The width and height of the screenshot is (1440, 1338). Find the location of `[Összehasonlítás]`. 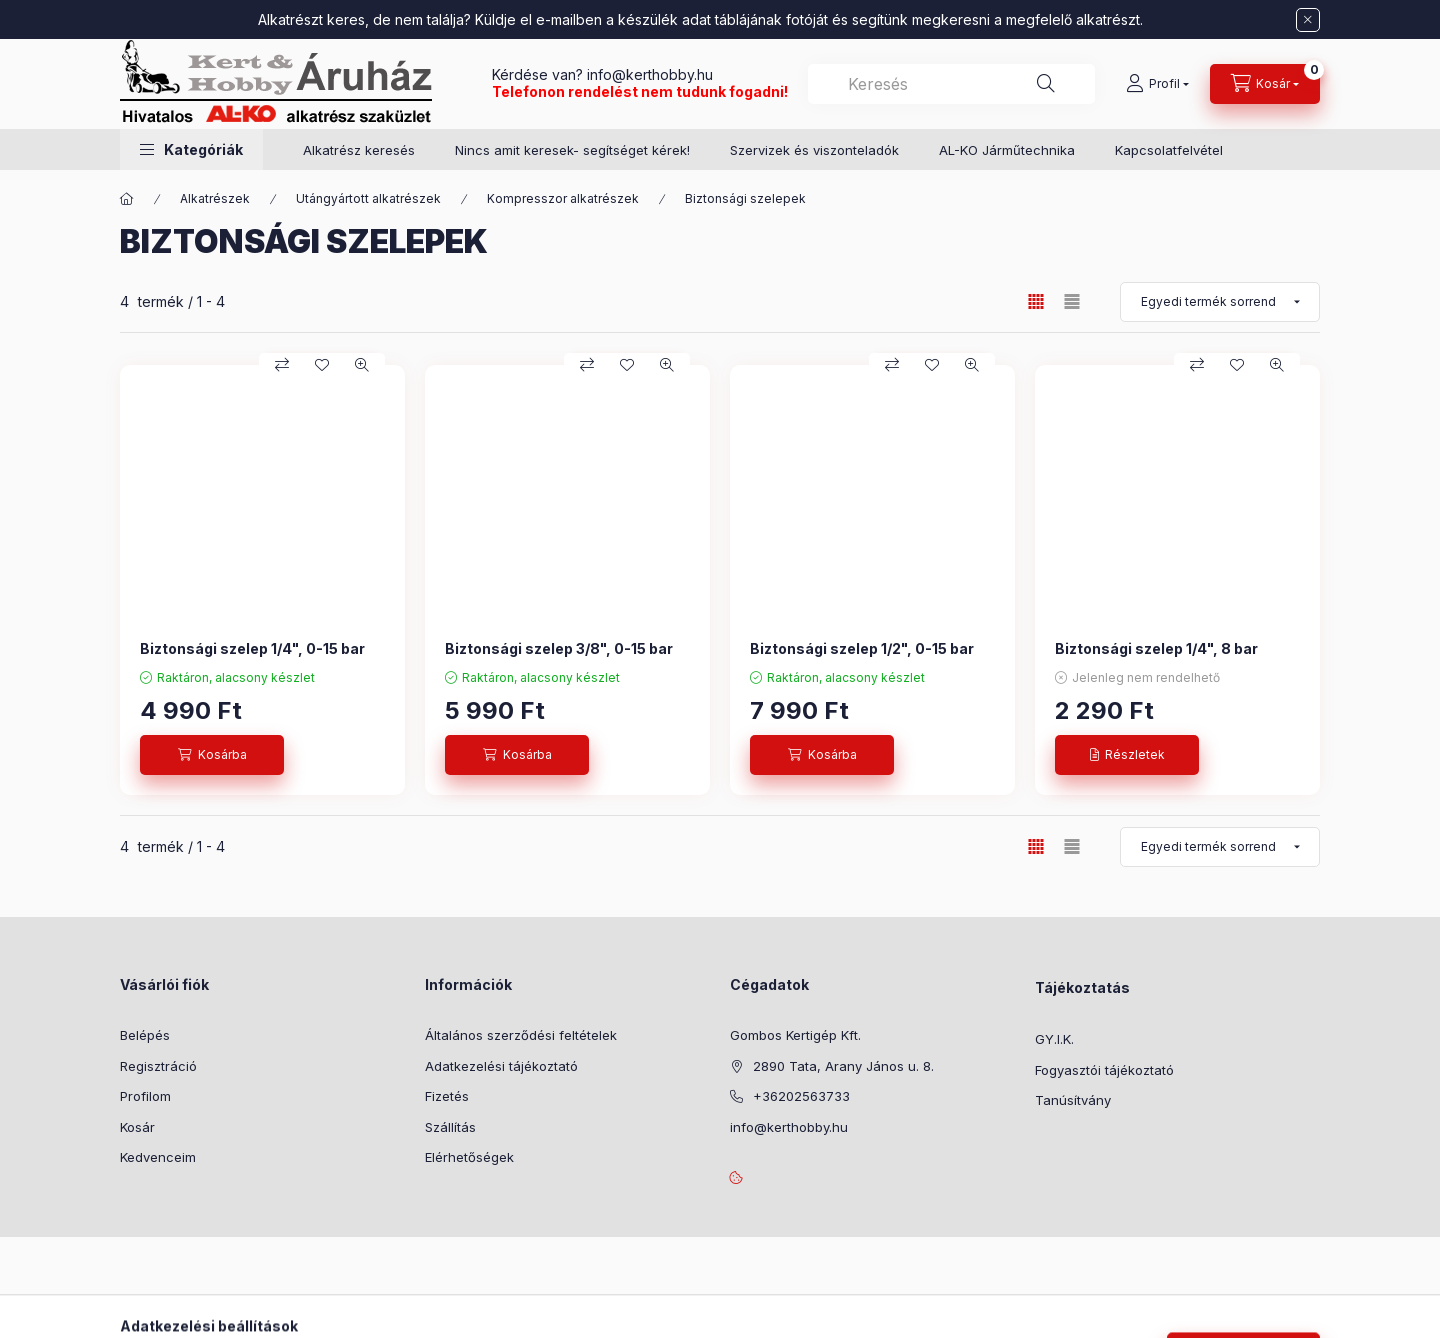

[Összehasonlítás] is located at coordinates (282, 365).